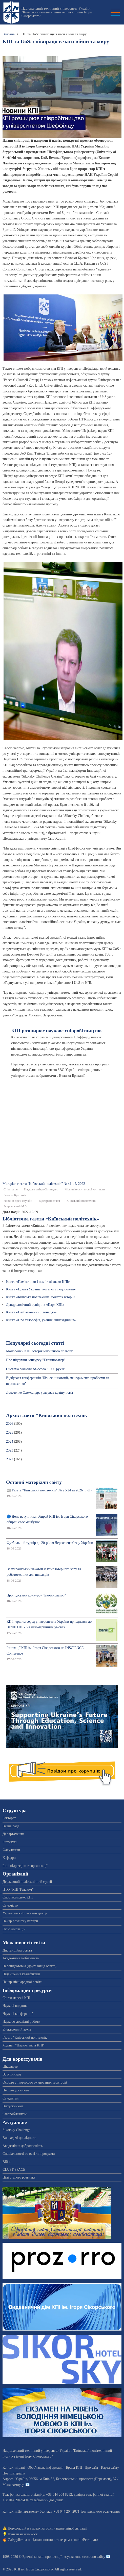 This screenshot has width=124, height=2576. I want to click on Вступникам, so click(12, 2074).